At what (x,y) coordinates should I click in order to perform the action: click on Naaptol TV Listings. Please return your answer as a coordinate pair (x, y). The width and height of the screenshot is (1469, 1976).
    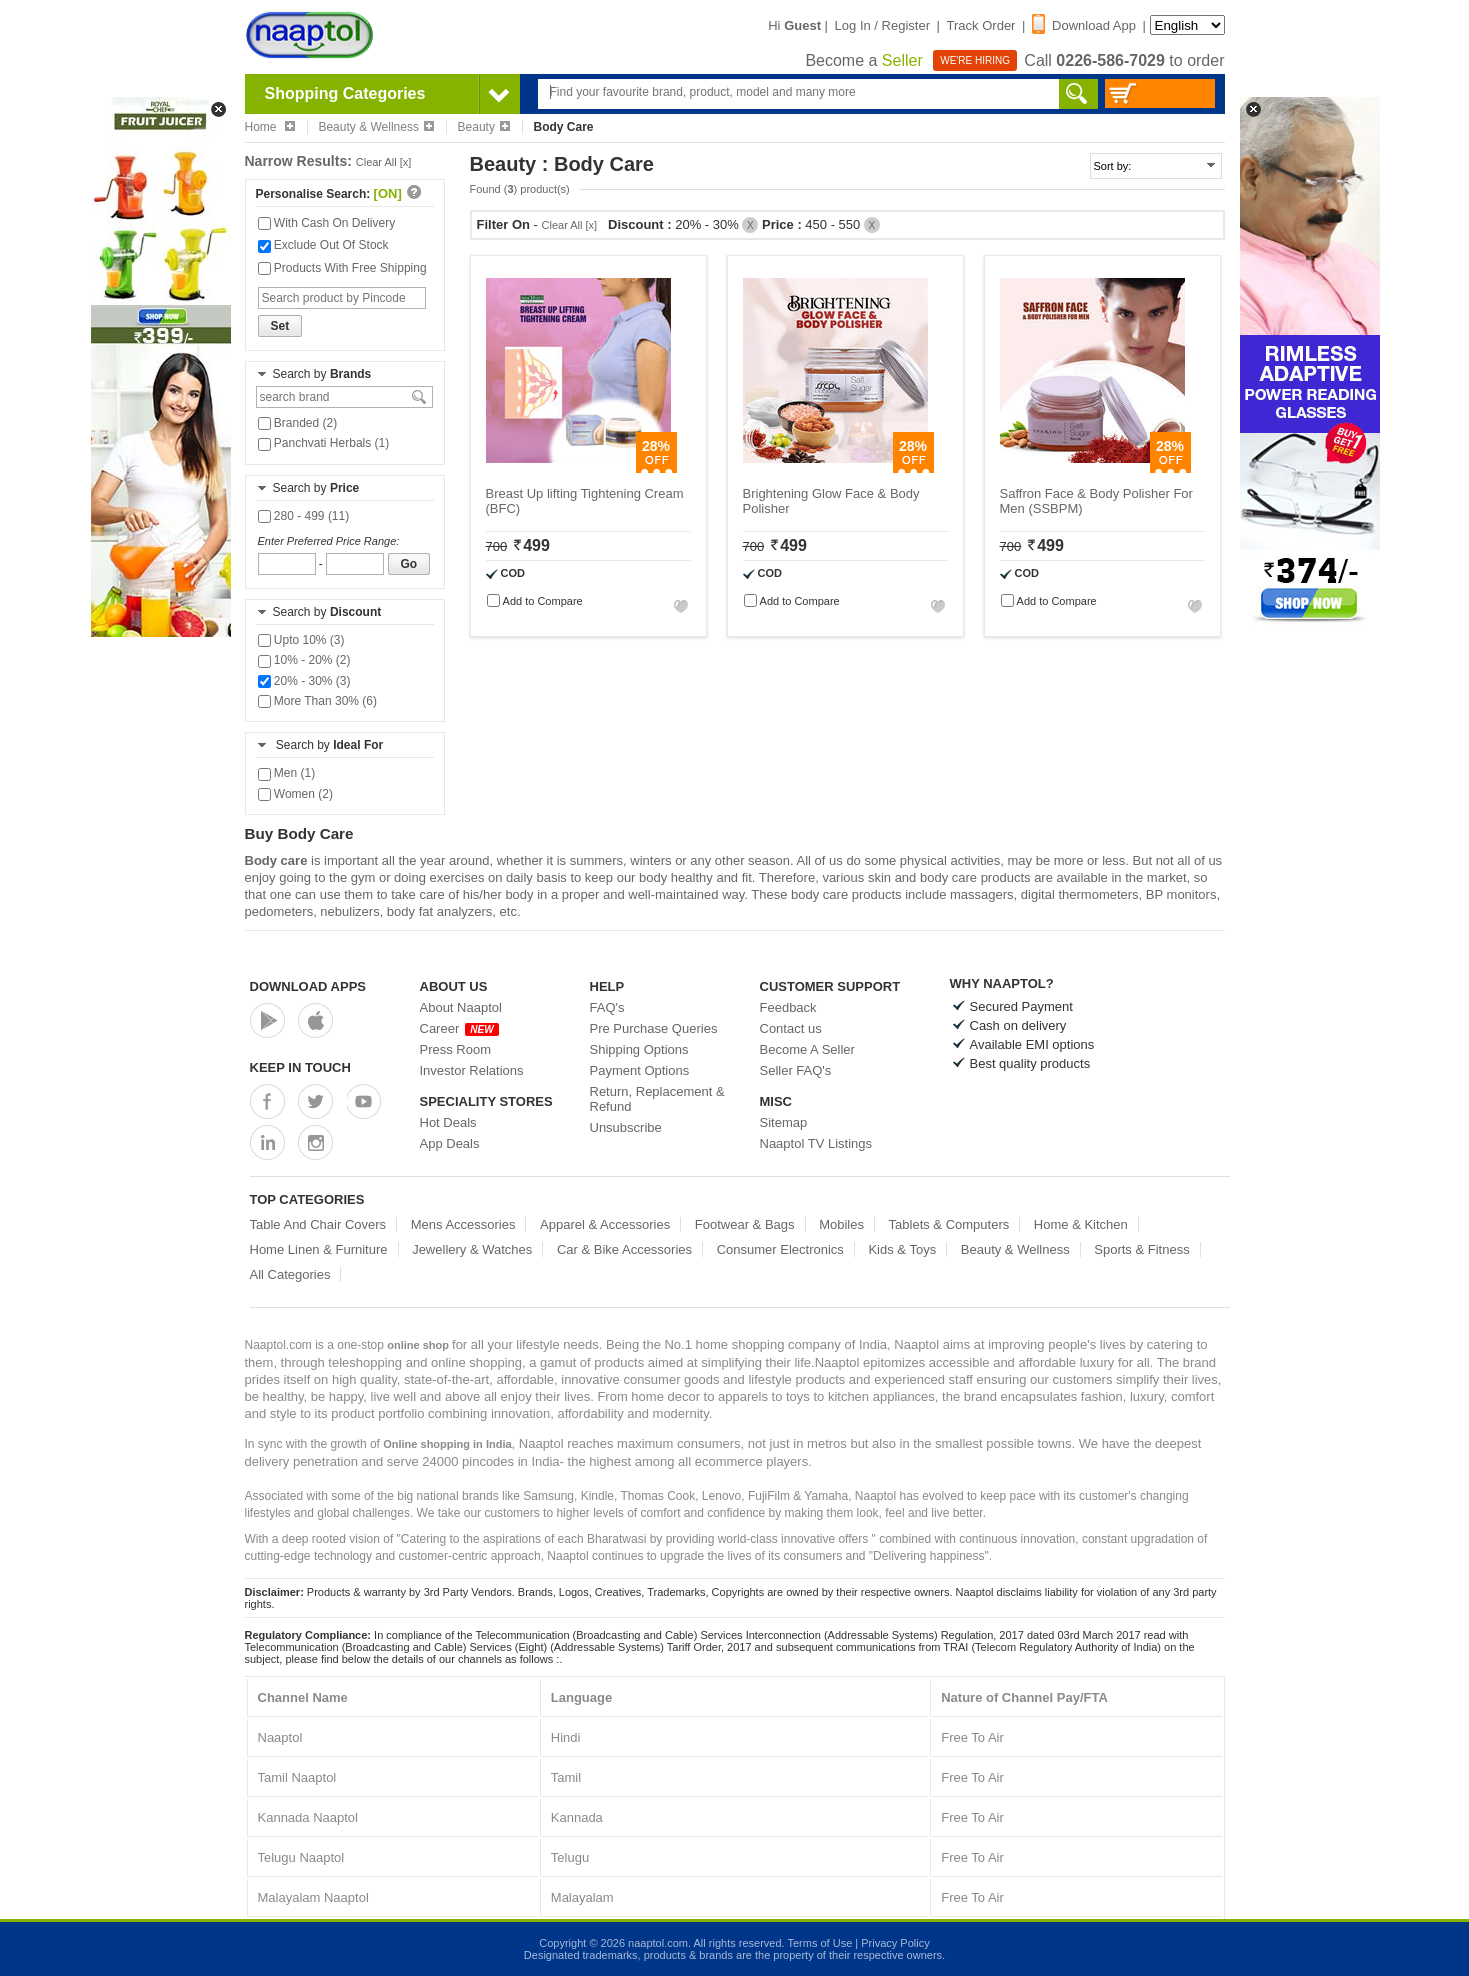
    Looking at the image, I should click on (816, 1143).